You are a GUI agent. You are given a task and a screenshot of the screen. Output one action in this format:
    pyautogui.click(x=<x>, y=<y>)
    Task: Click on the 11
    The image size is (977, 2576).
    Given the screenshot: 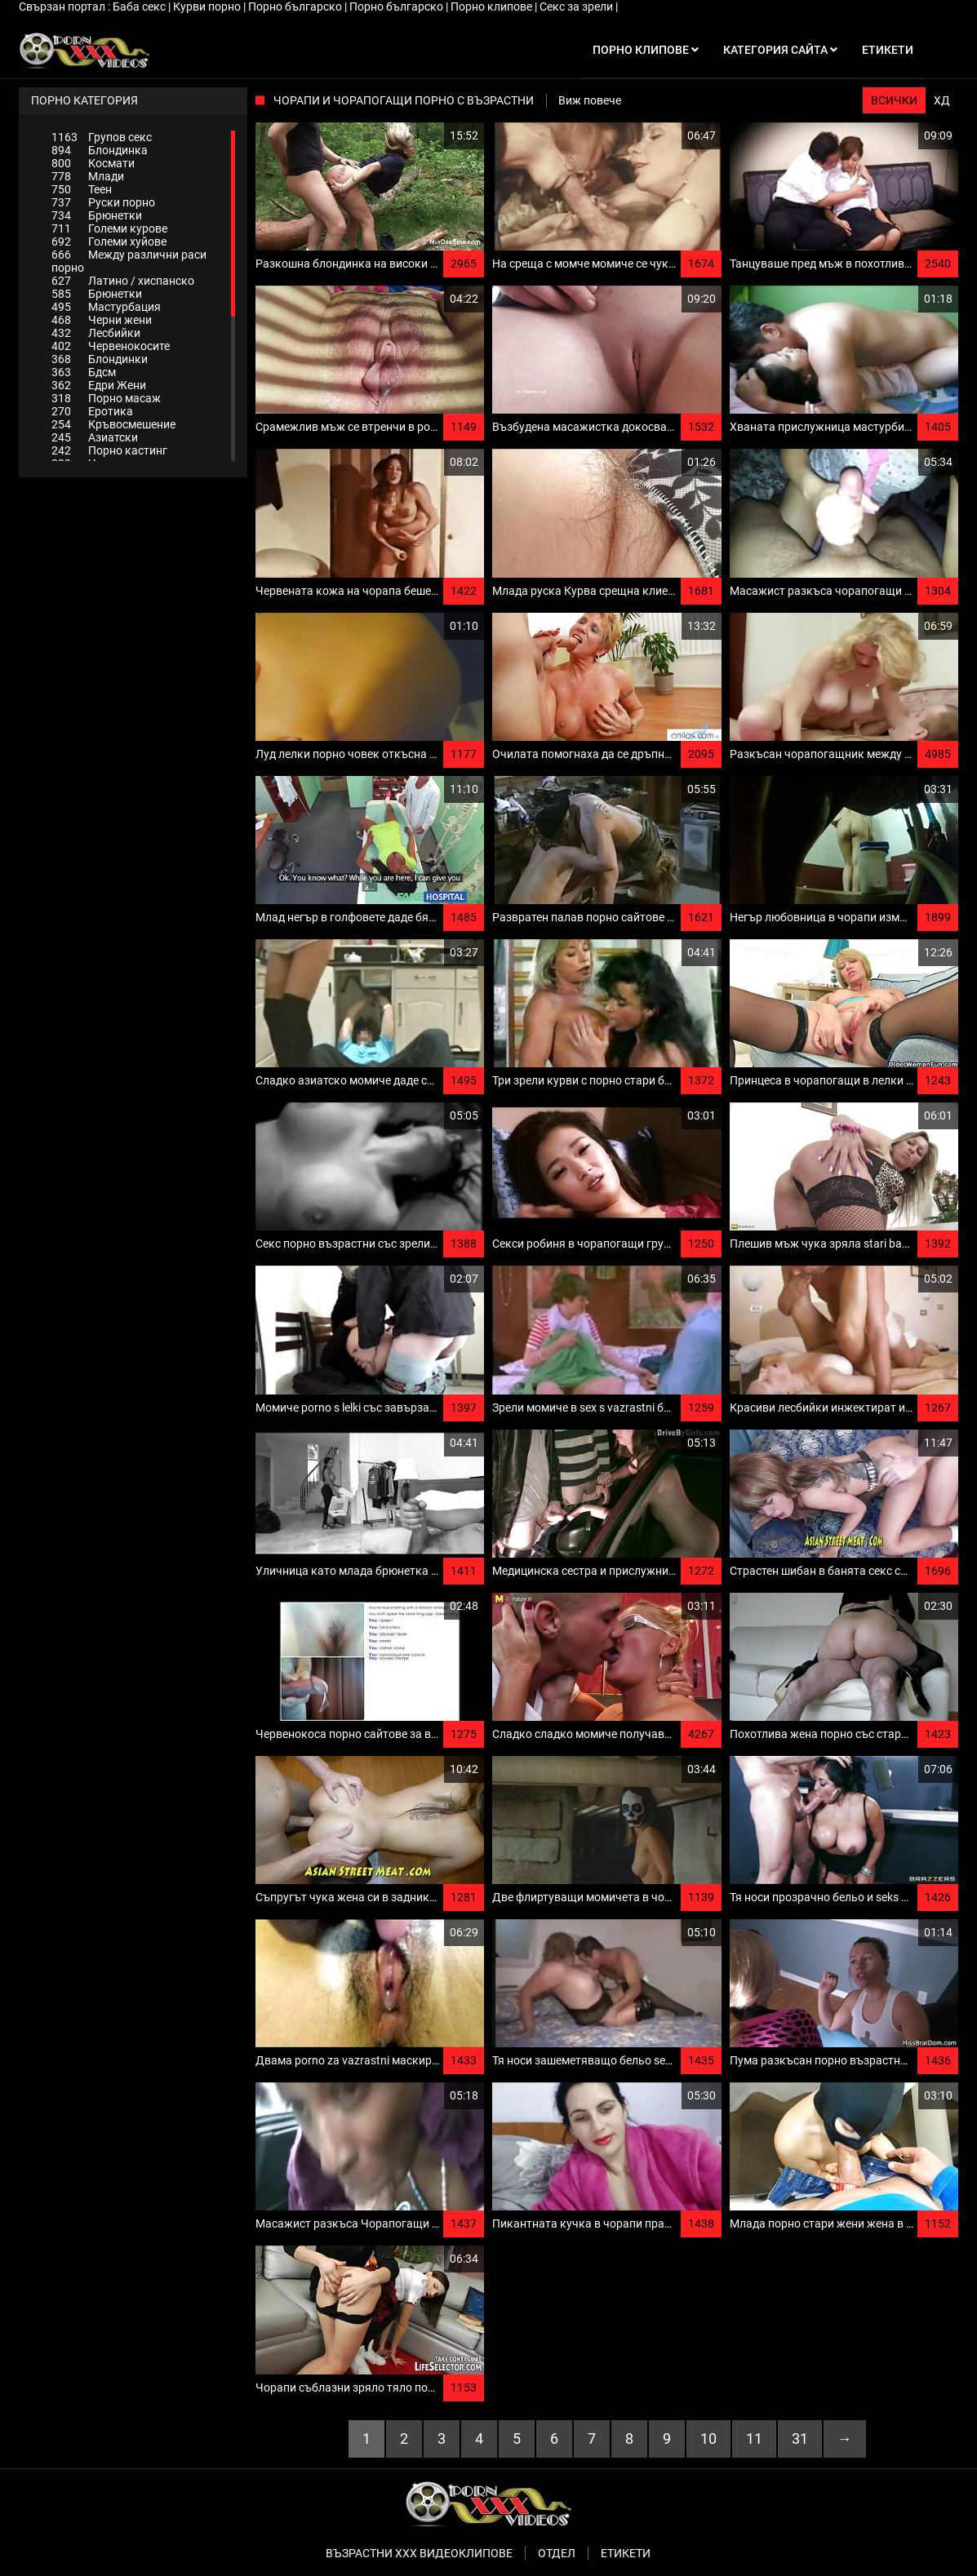 What is the action you would take?
    pyautogui.click(x=754, y=2438)
    